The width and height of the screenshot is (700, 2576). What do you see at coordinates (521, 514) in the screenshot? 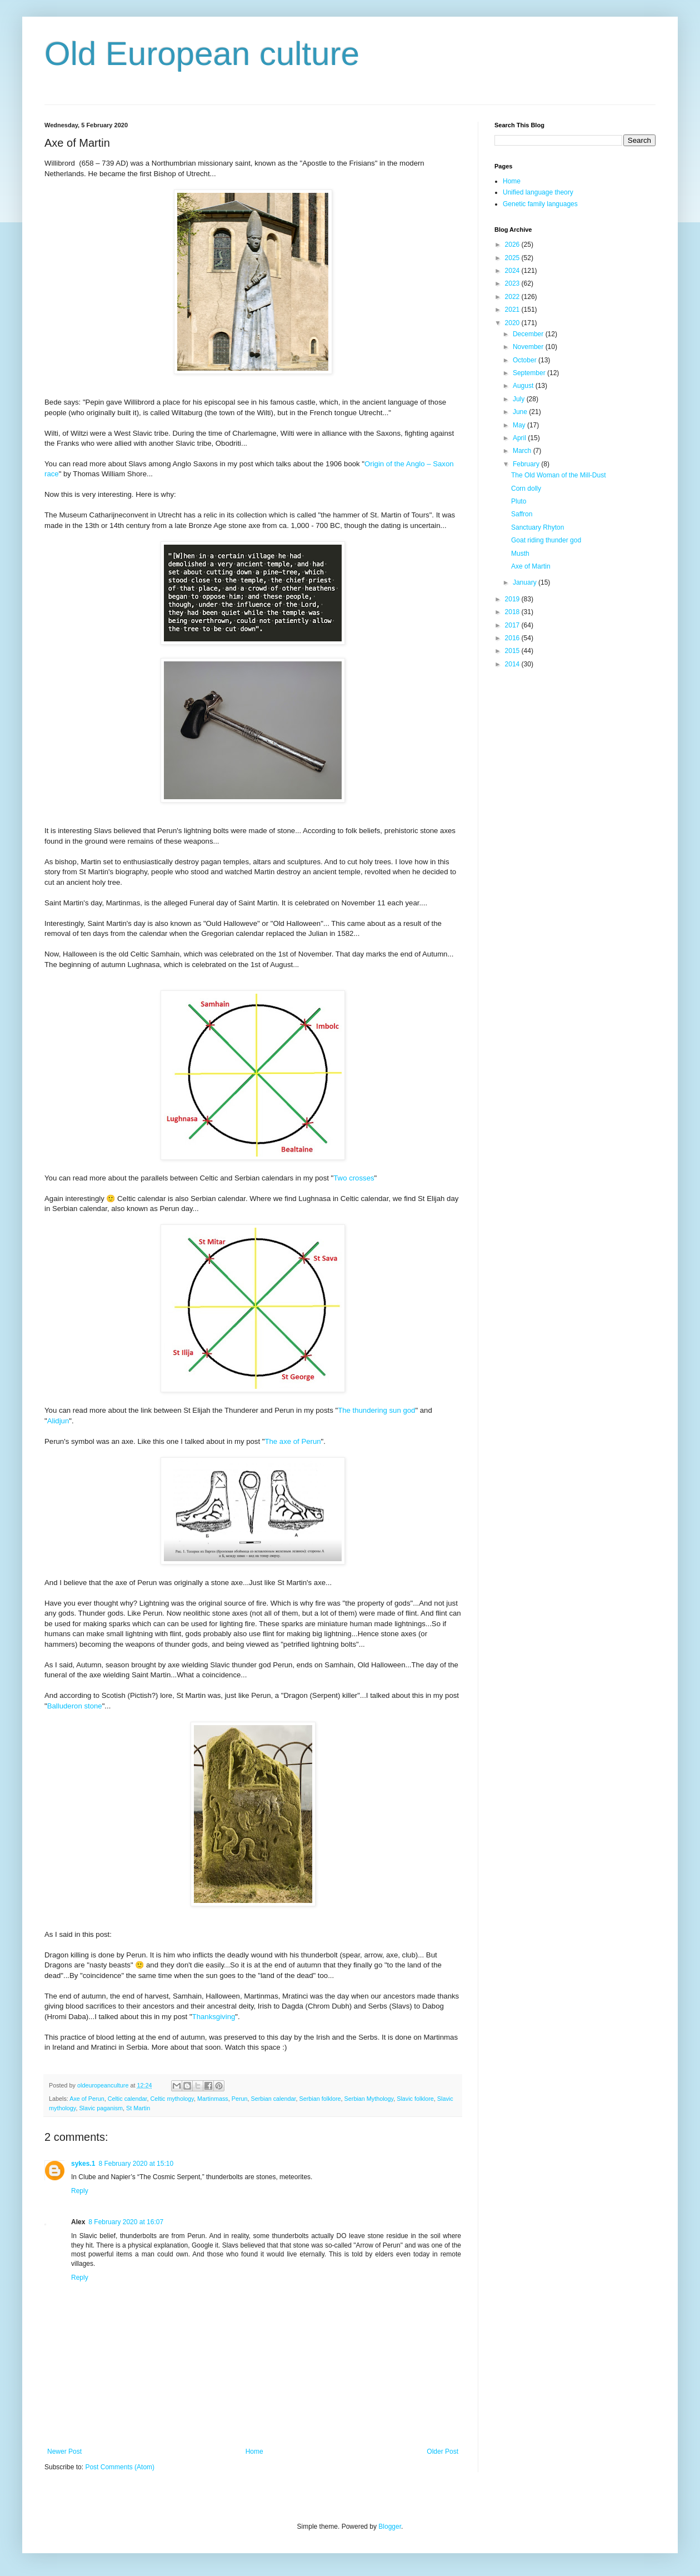
I see `Saffron` at bounding box center [521, 514].